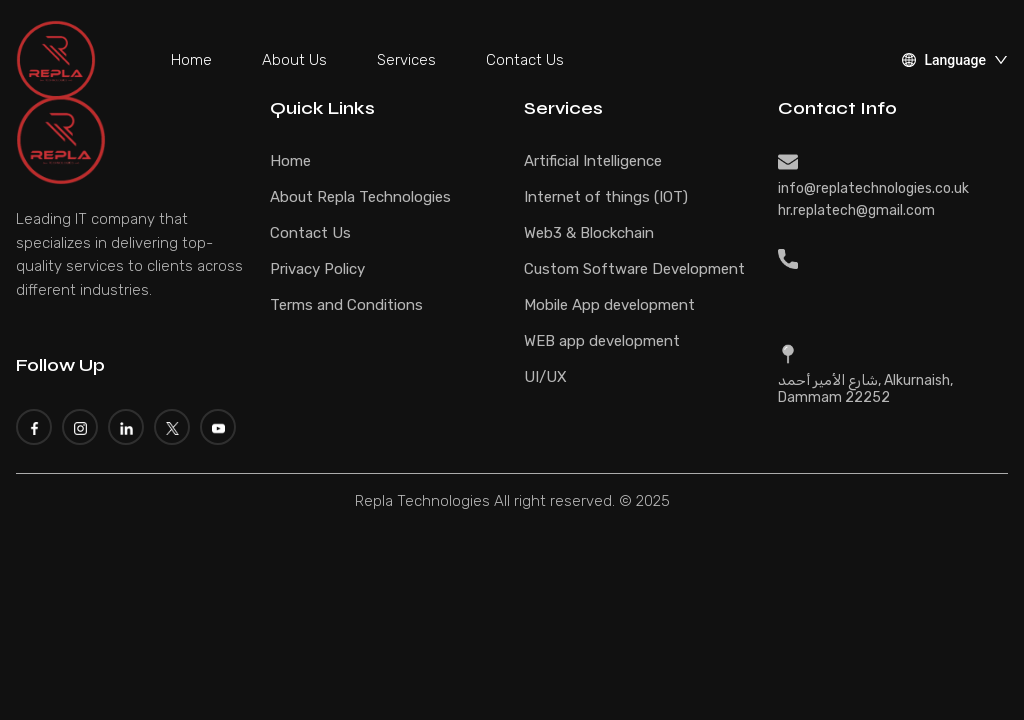 This screenshot has width=1024, height=720. What do you see at coordinates (602, 341) in the screenshot?
I see `WEB app development` at bounding box center [602, 341].